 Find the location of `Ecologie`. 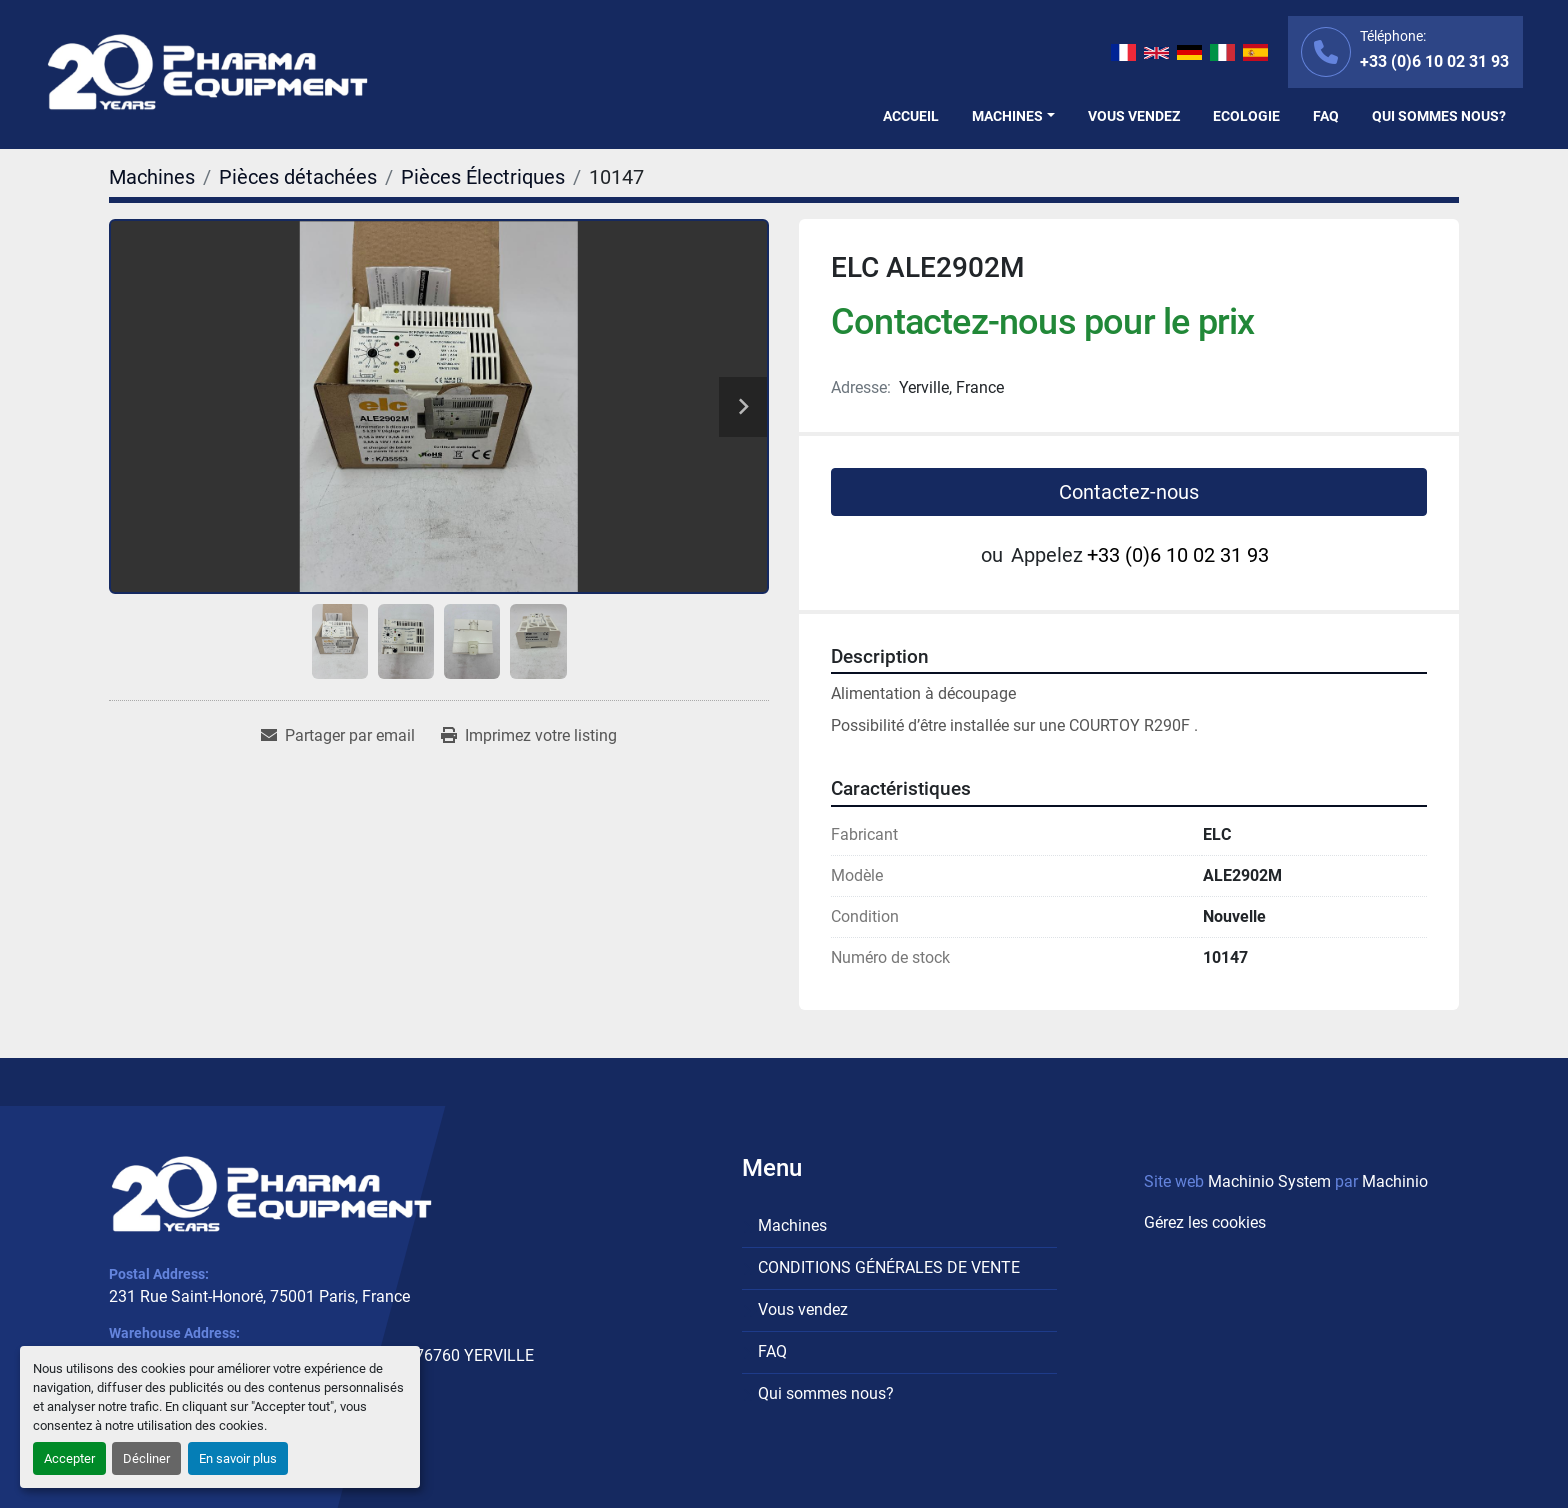

Ecologie is located at coordinates (1246, 116).